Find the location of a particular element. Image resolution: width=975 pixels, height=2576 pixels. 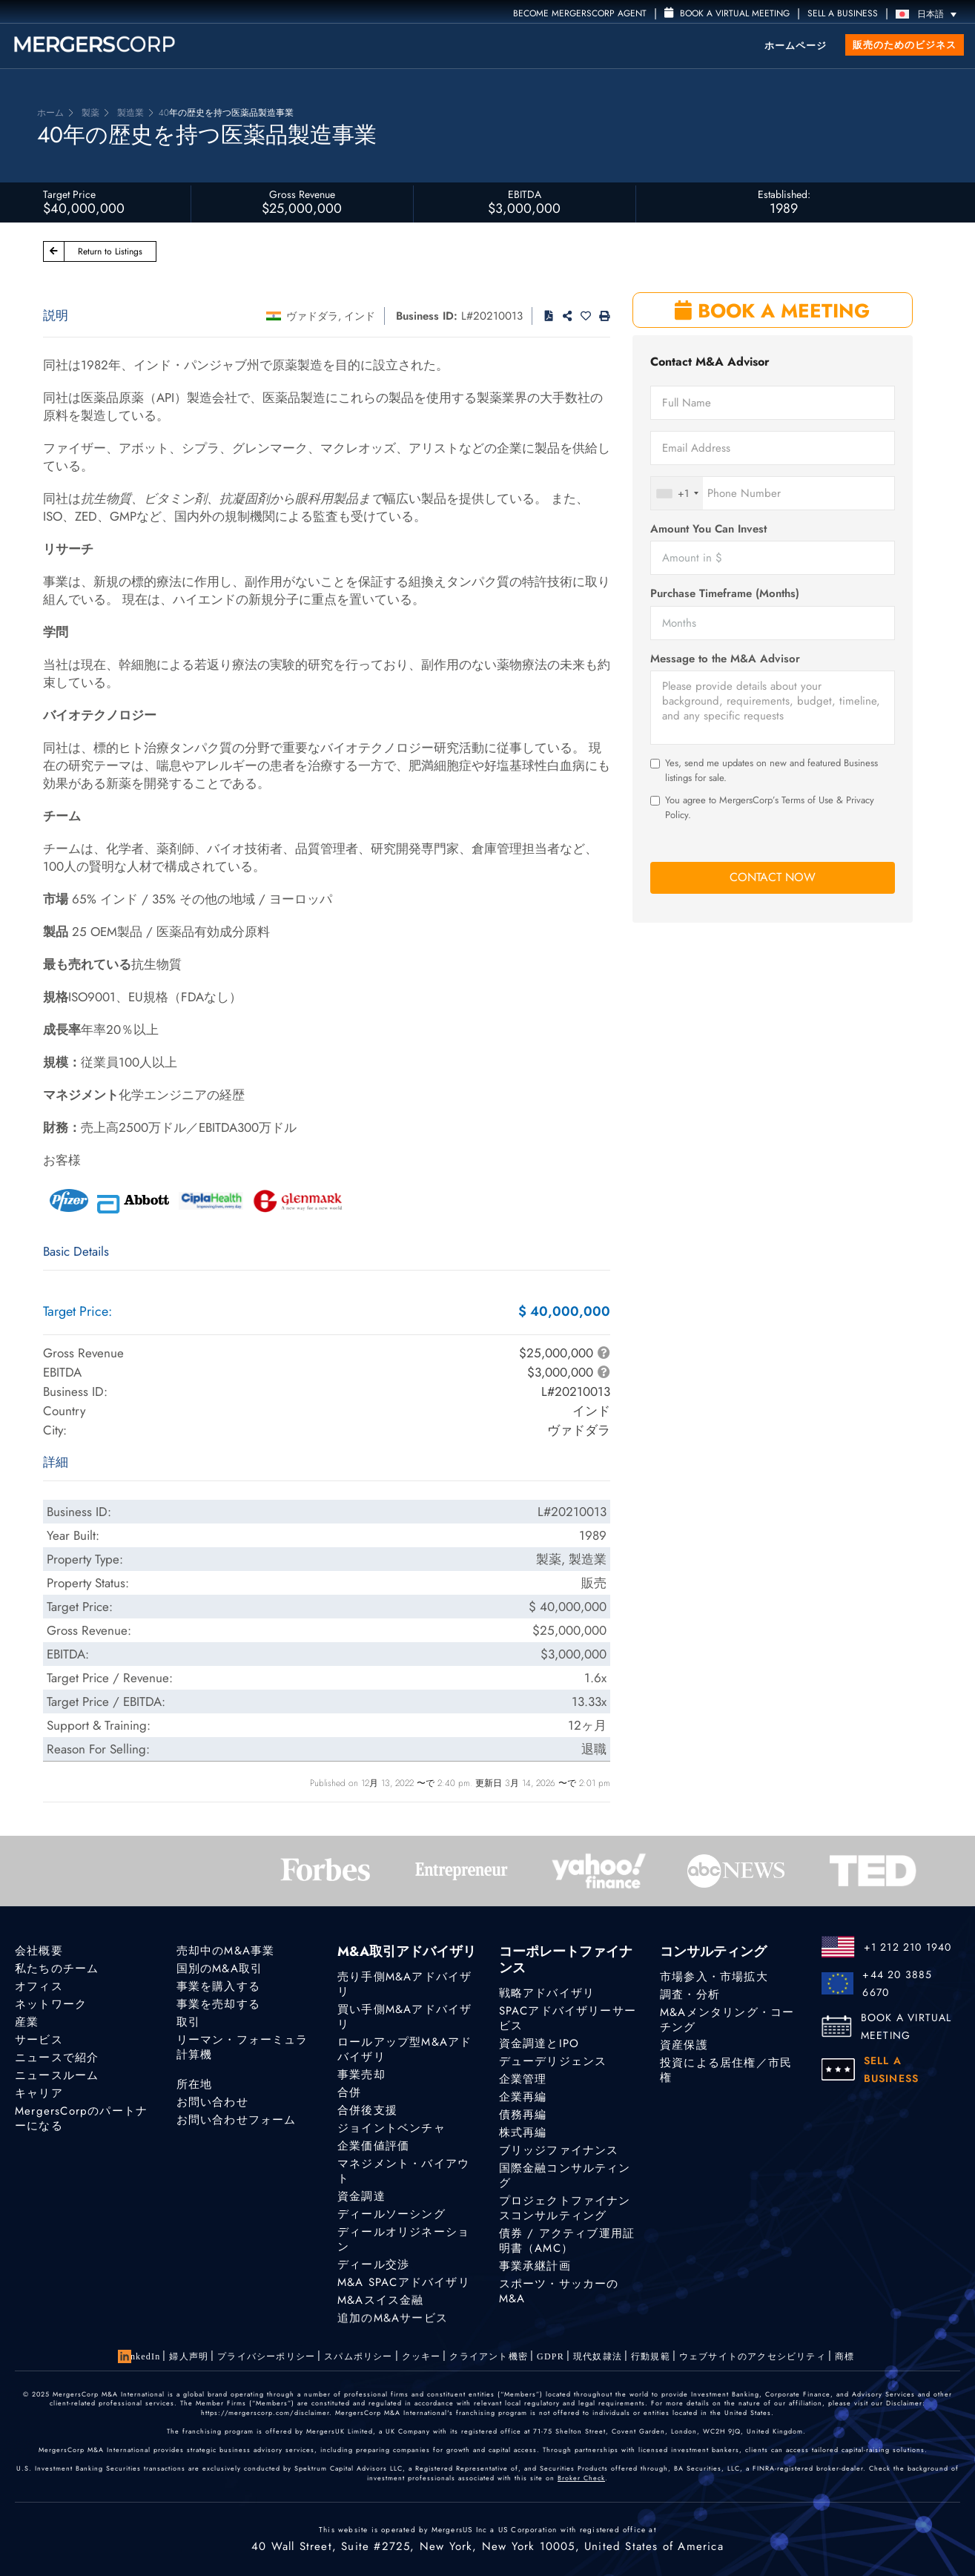

[言語スイッチャー。Tabキーを押して他の言語に移動します] is located at coordinates (930, 13).